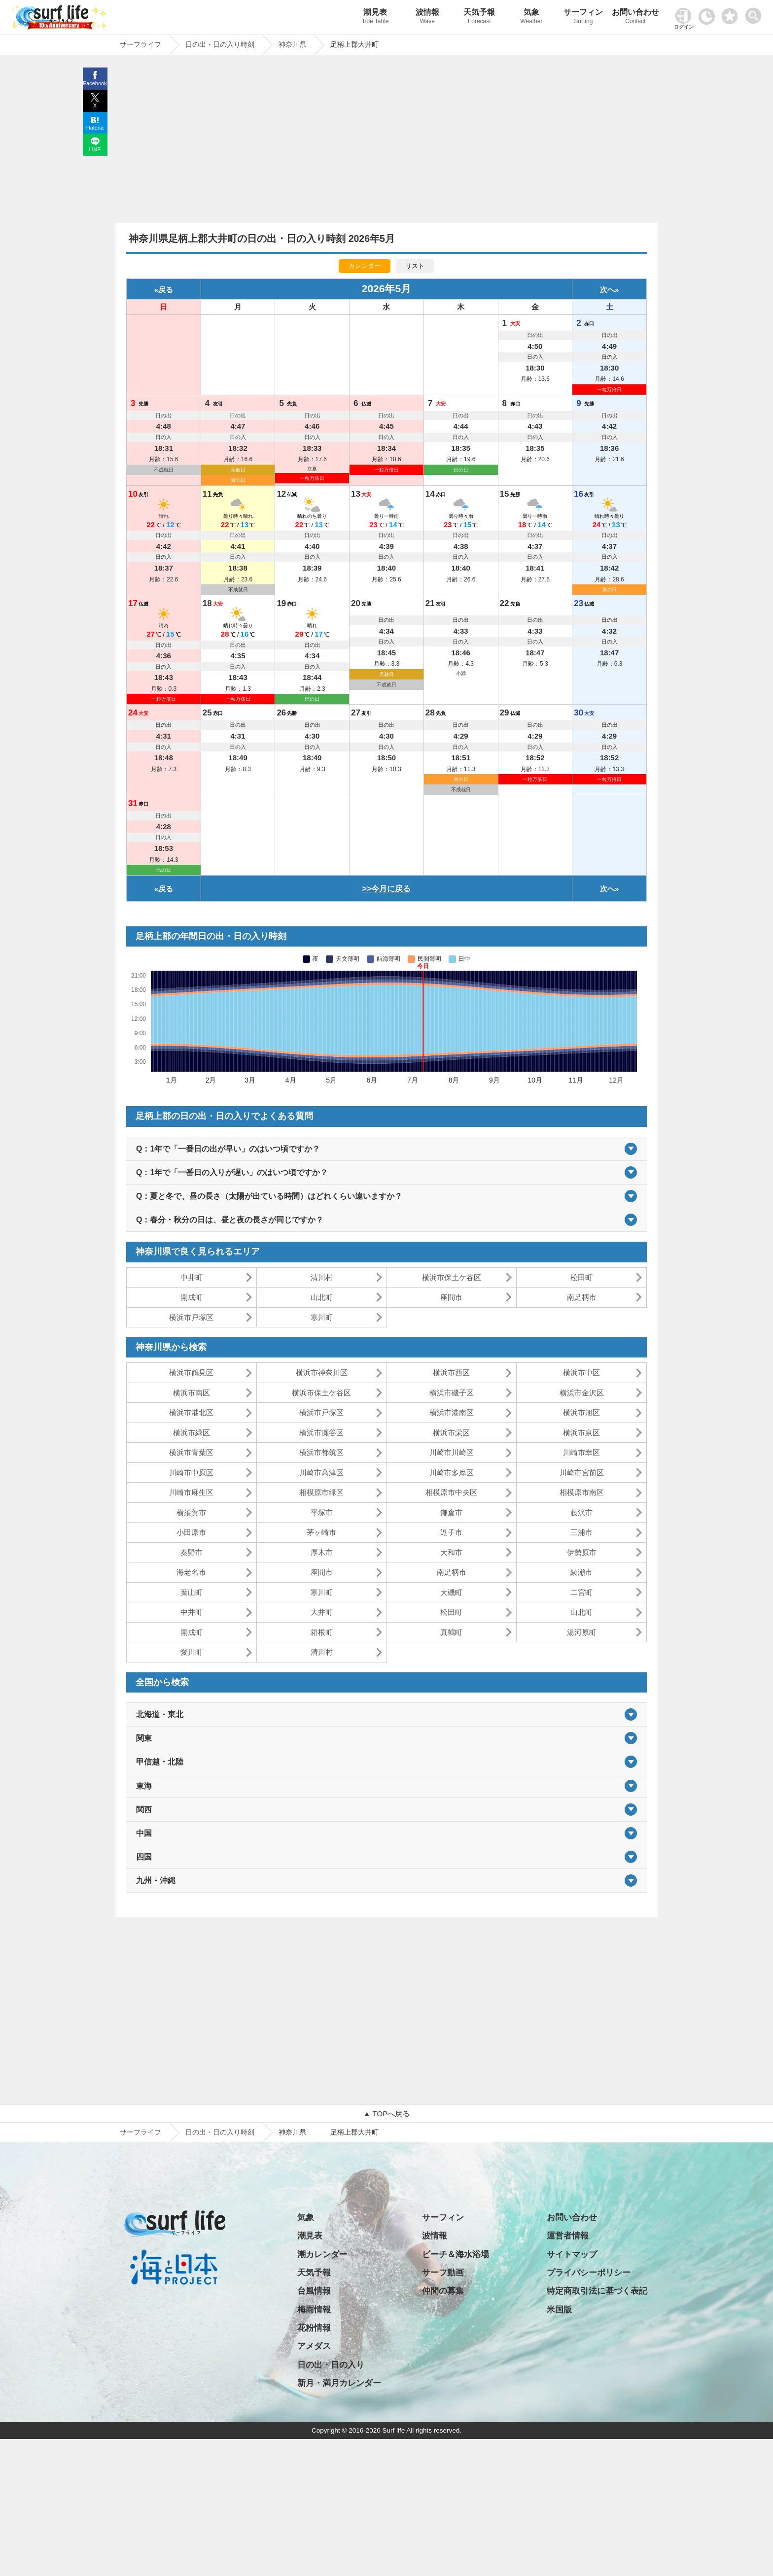  Describe the element at coordinates (582, 1393) in the screenshot. I see `横浜市金沢区` at that location.